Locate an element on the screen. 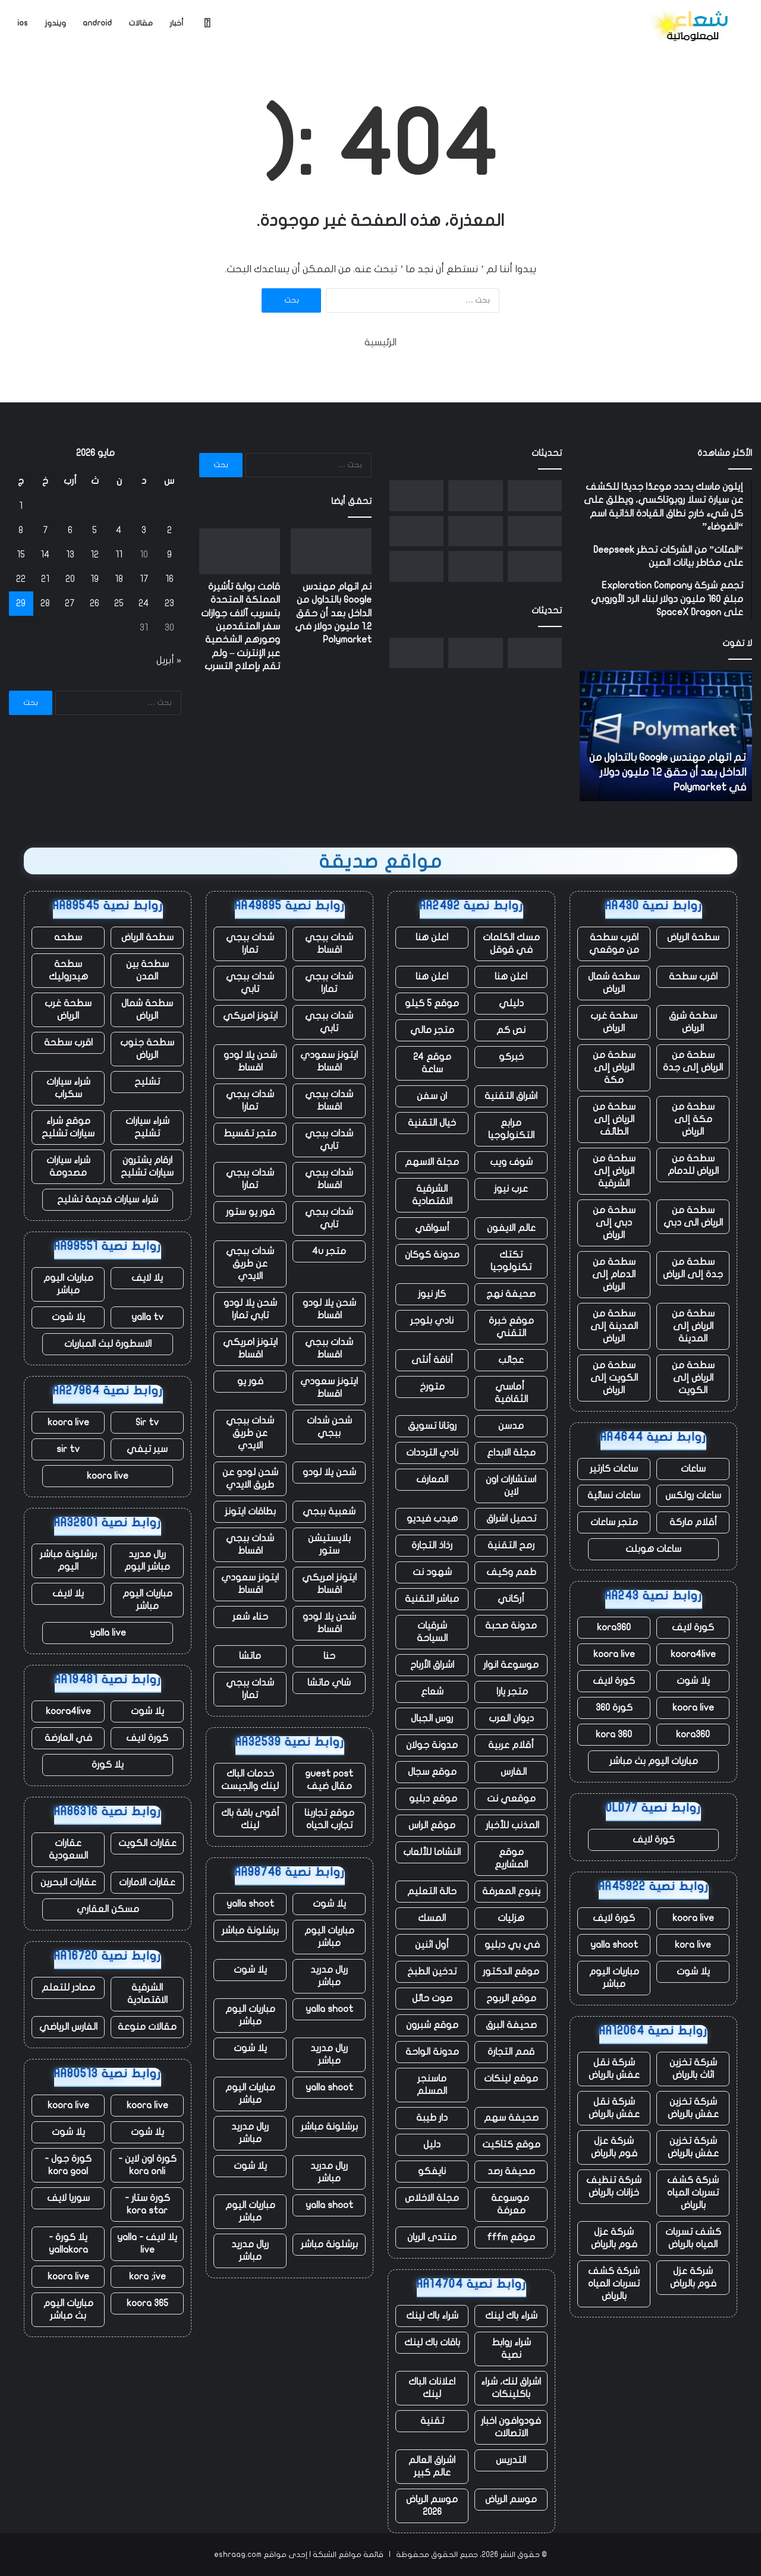 The image size is (761, 2576). خبركو is located at coordinates (511, 1057).